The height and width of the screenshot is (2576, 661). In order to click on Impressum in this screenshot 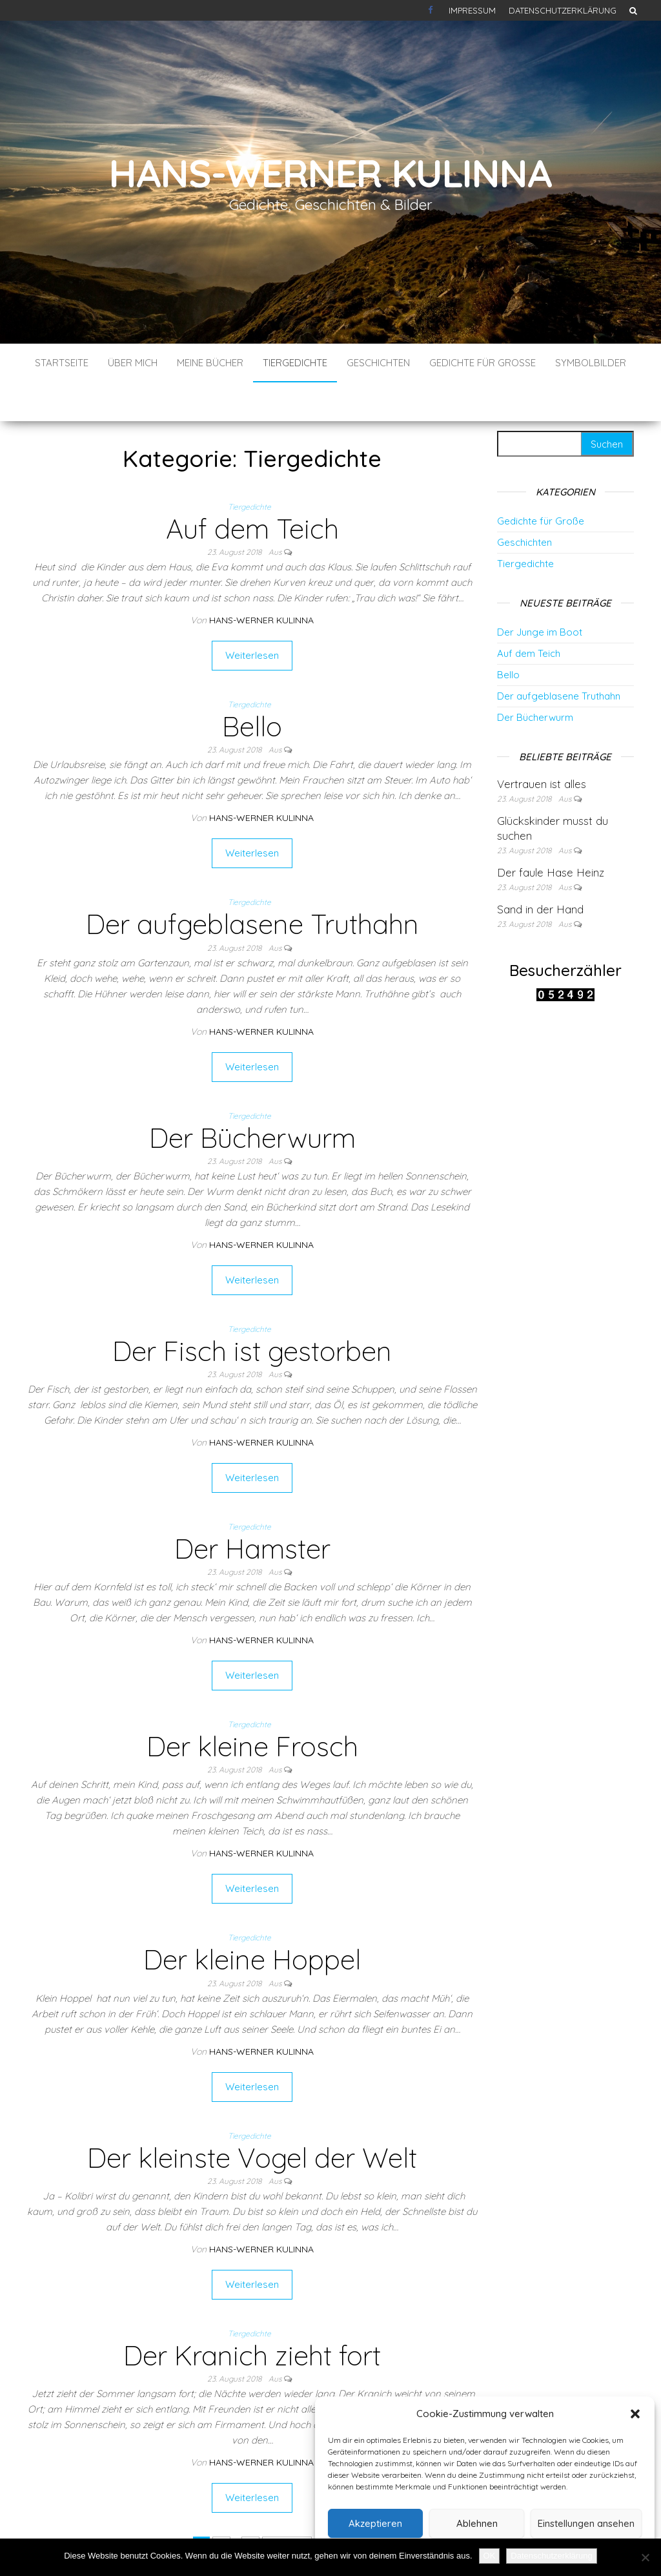, I will do `click(472, 10)`.